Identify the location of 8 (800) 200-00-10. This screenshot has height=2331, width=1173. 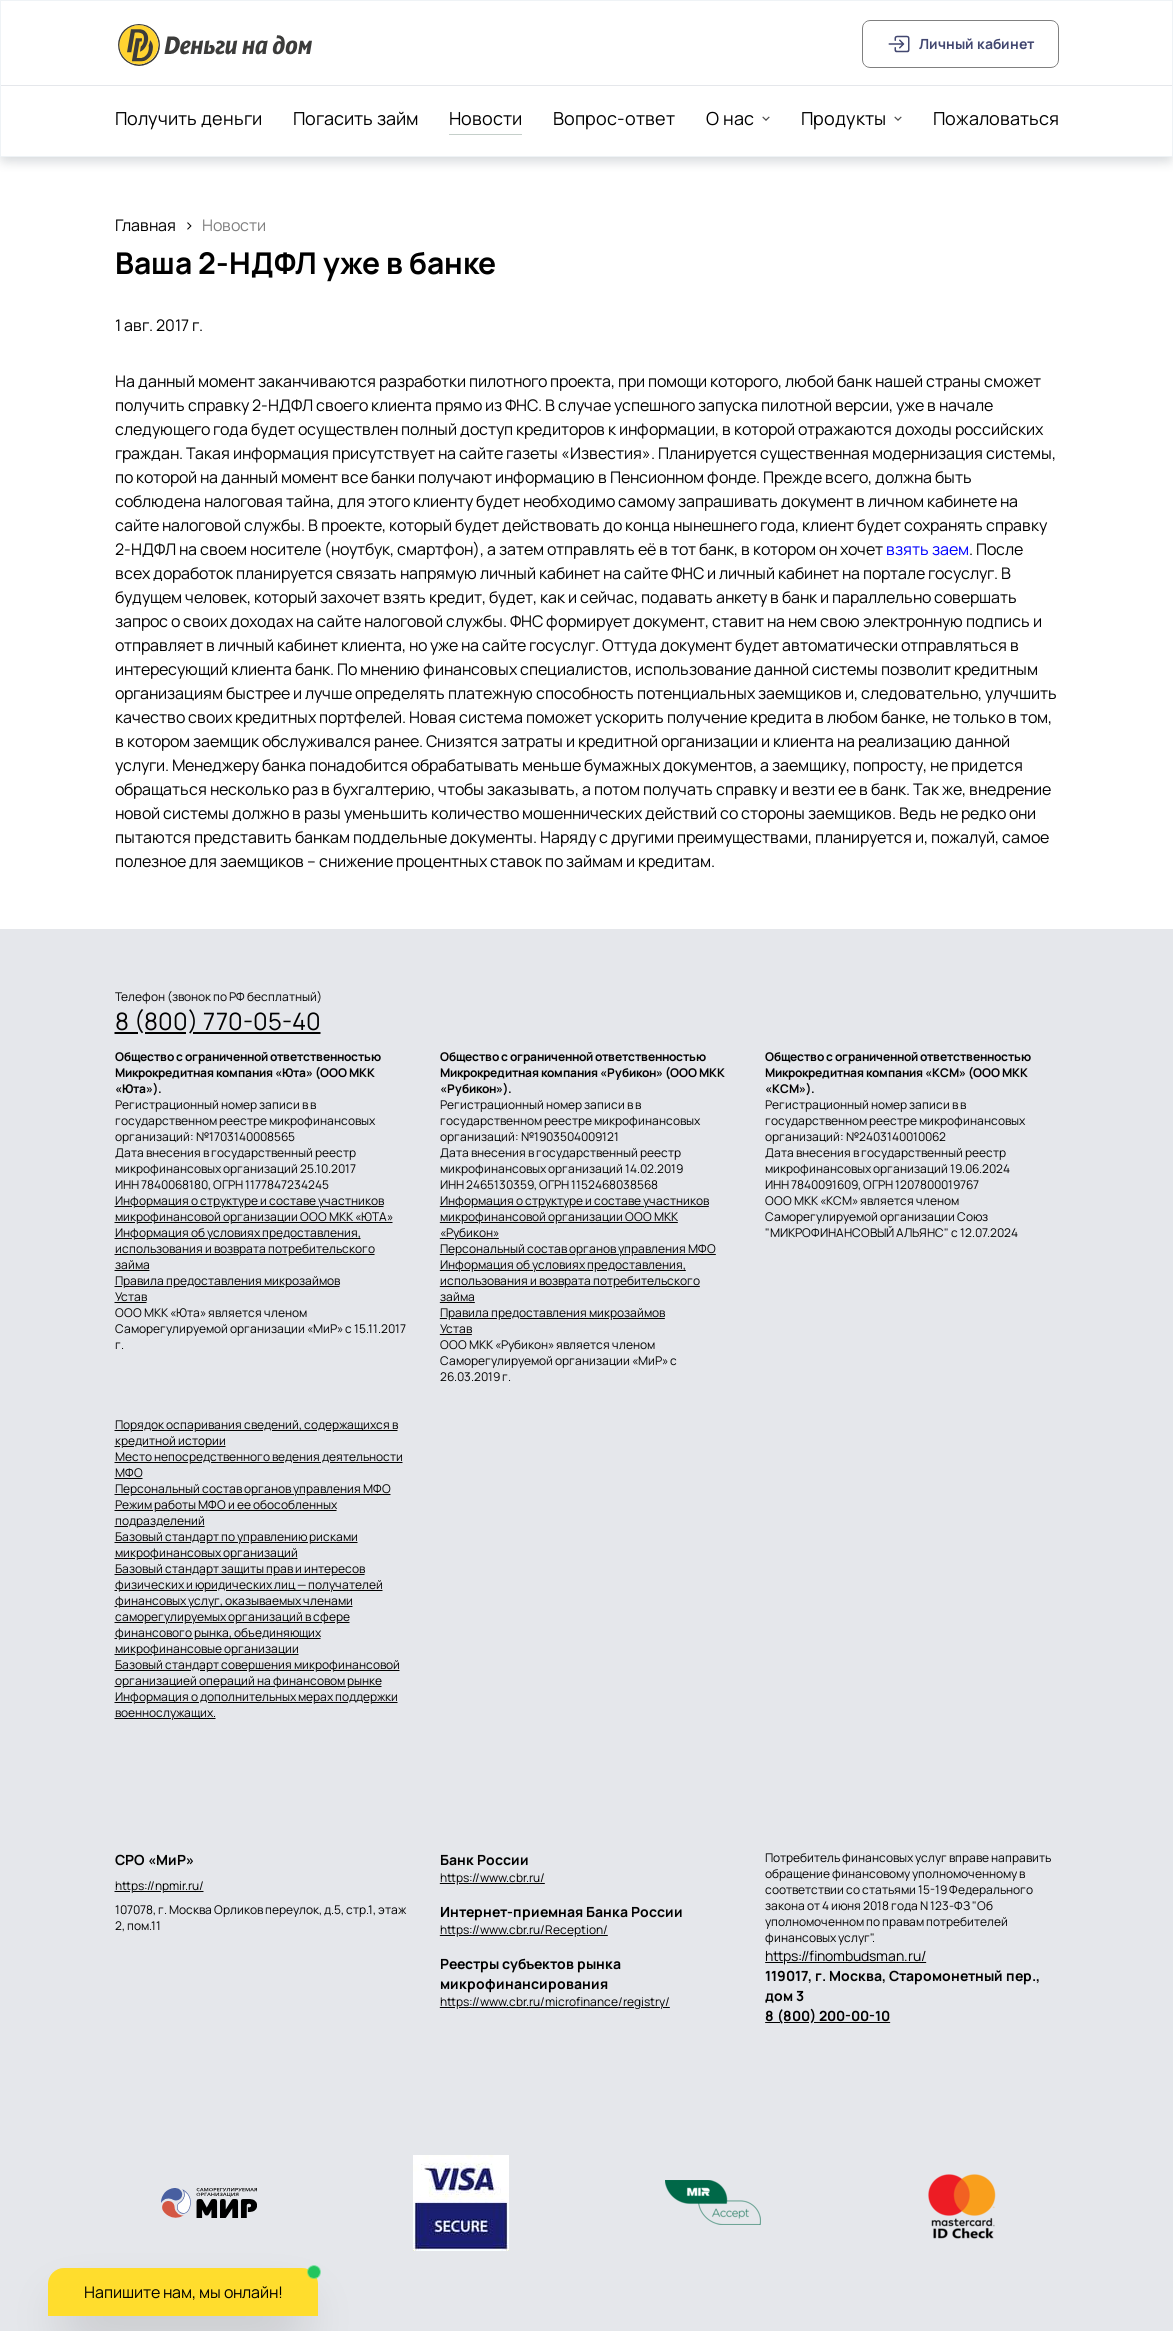
(827, 2015).